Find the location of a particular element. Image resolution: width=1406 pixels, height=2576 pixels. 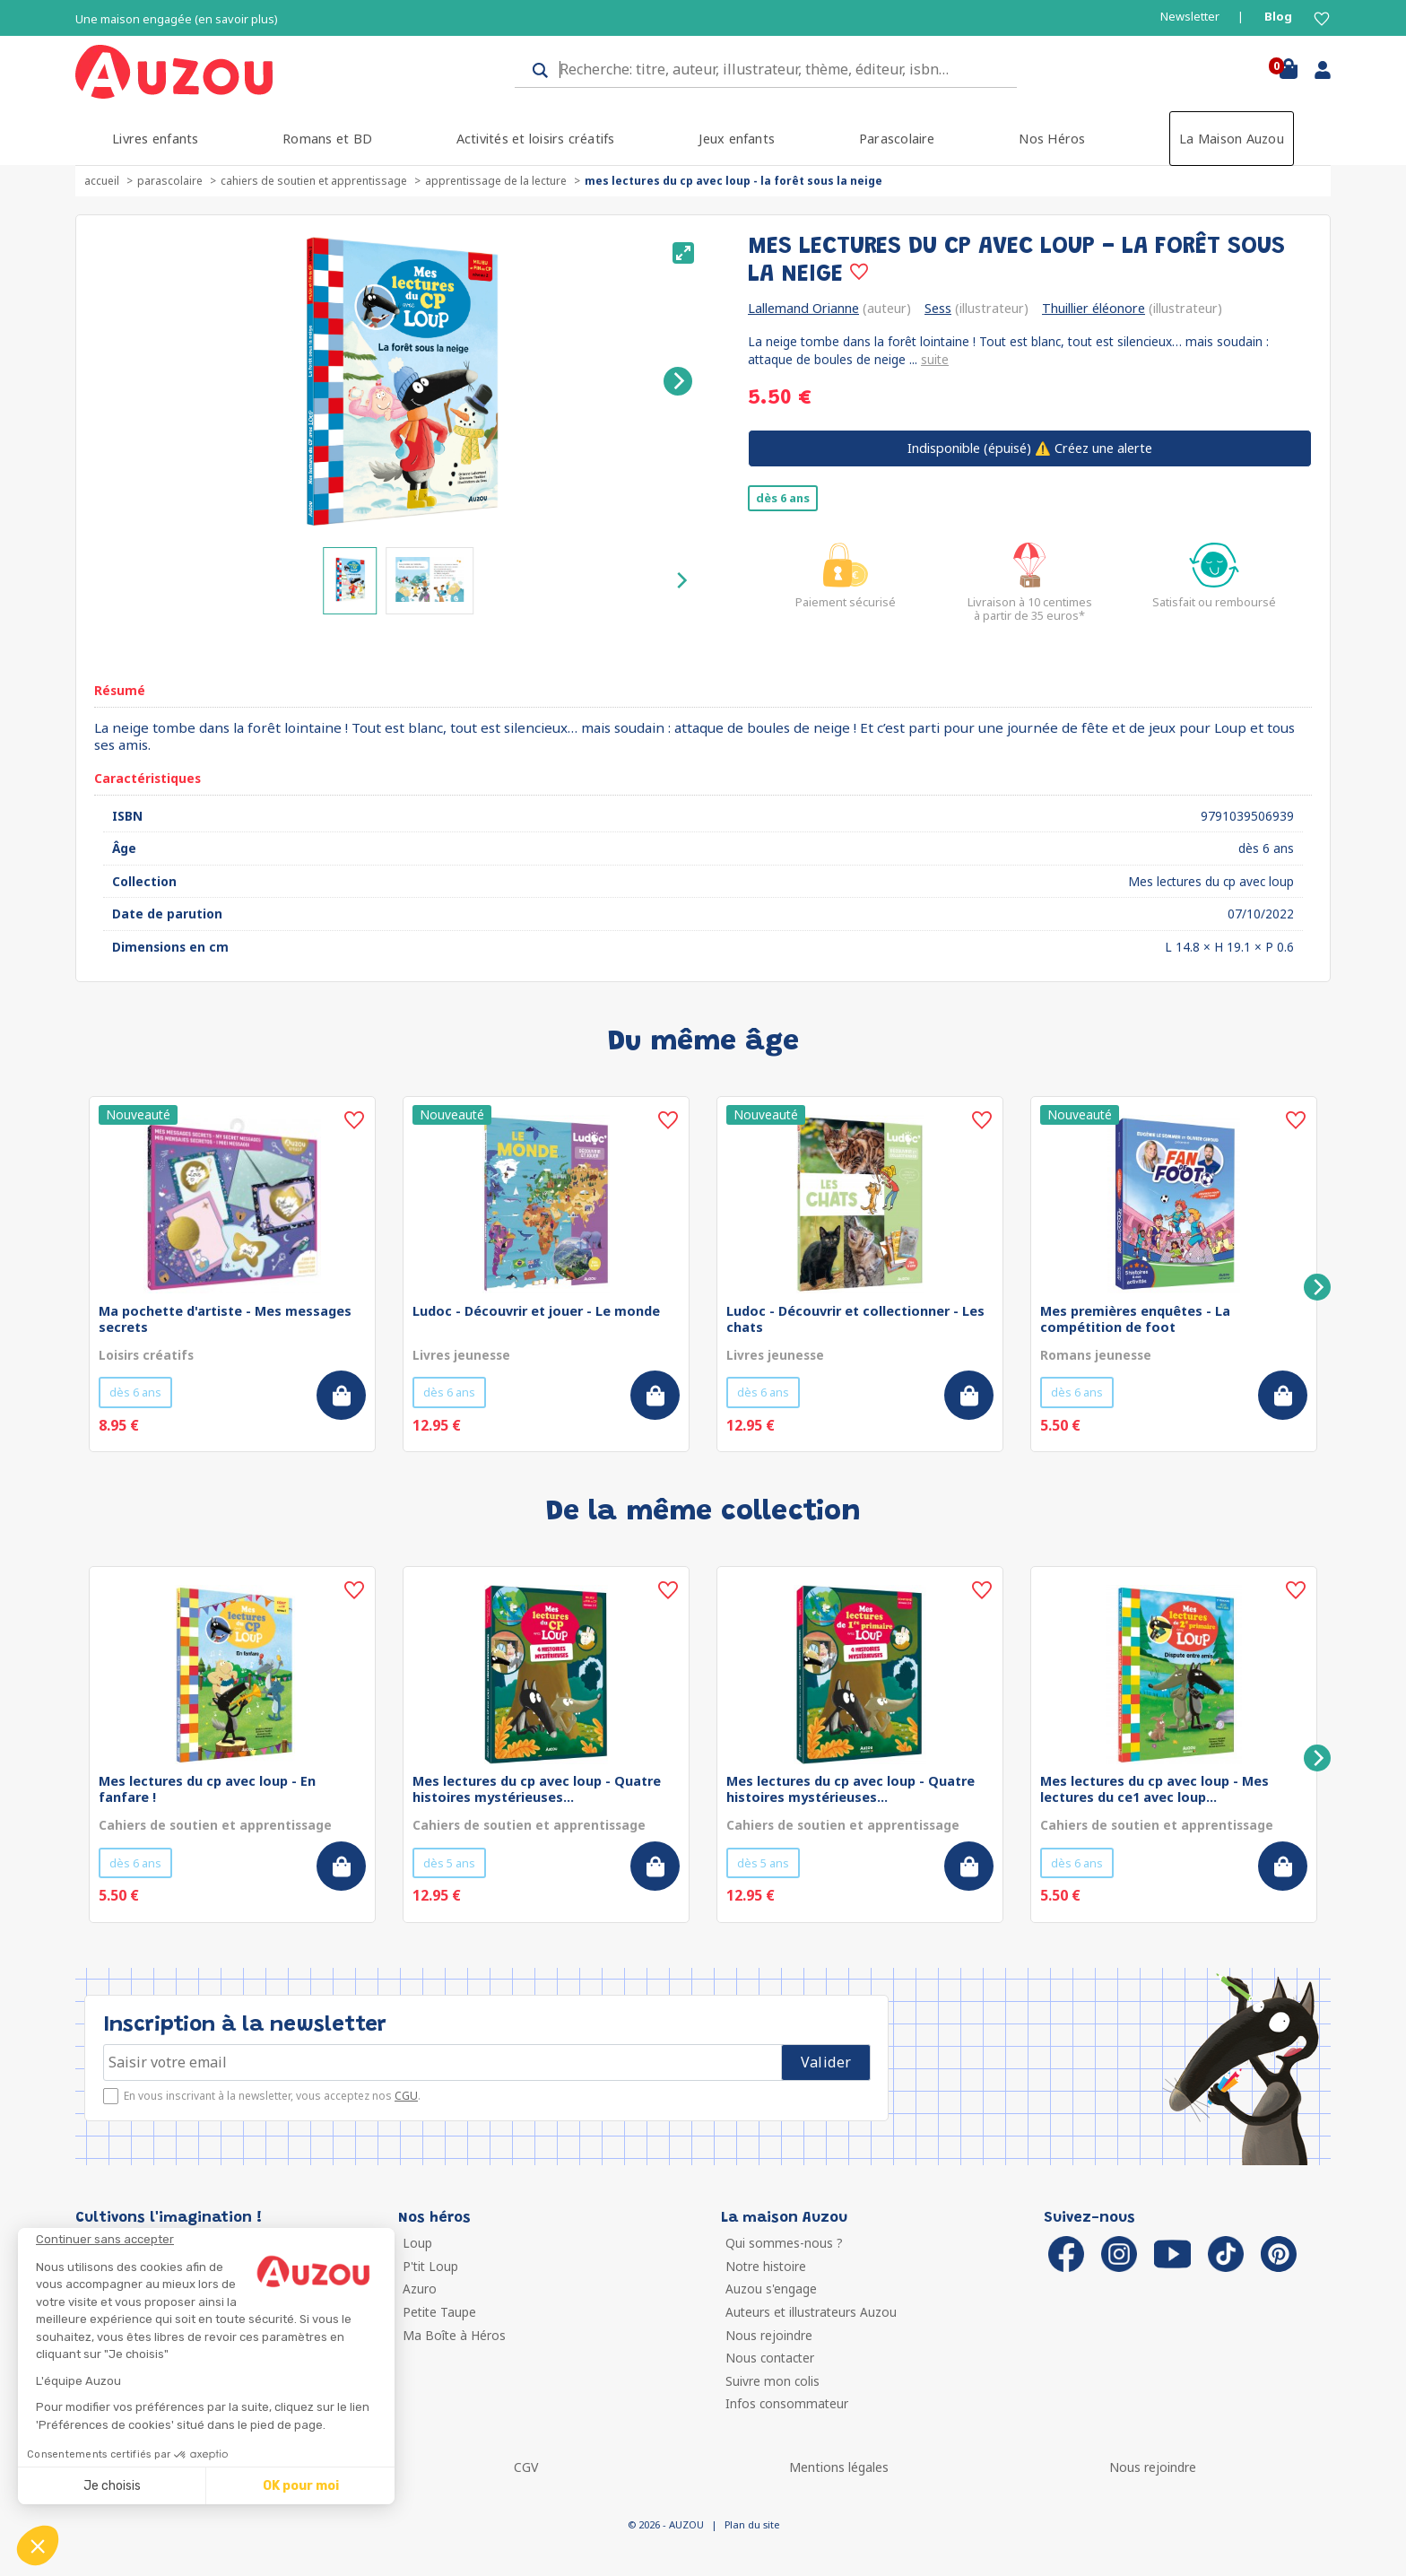

⚠️ Créez une alerte is located at coordinates (1029, 448).